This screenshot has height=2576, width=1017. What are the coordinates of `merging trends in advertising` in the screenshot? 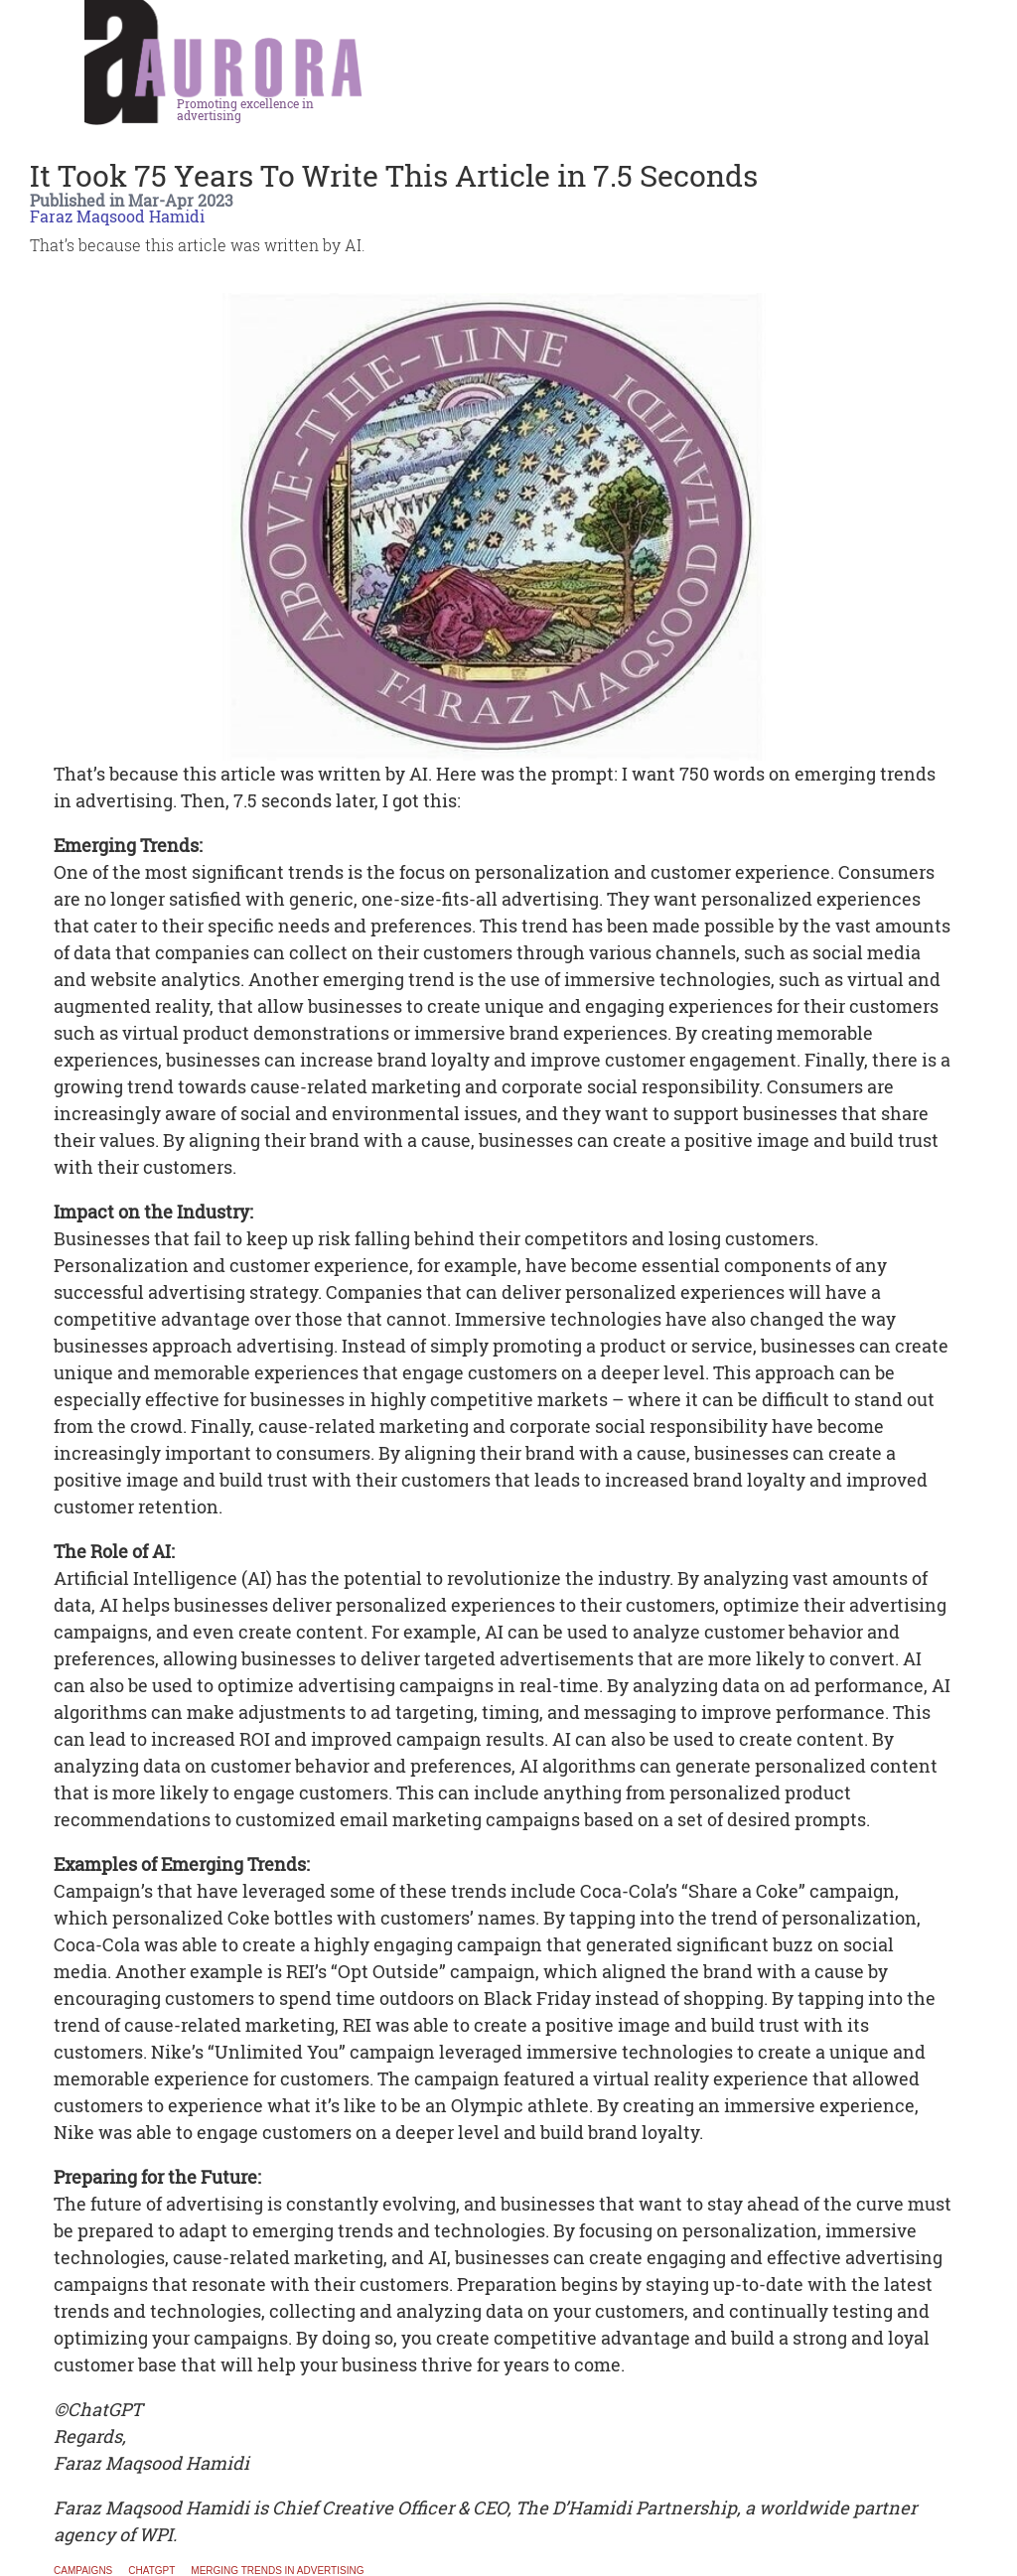 It's located at (277, 2571).